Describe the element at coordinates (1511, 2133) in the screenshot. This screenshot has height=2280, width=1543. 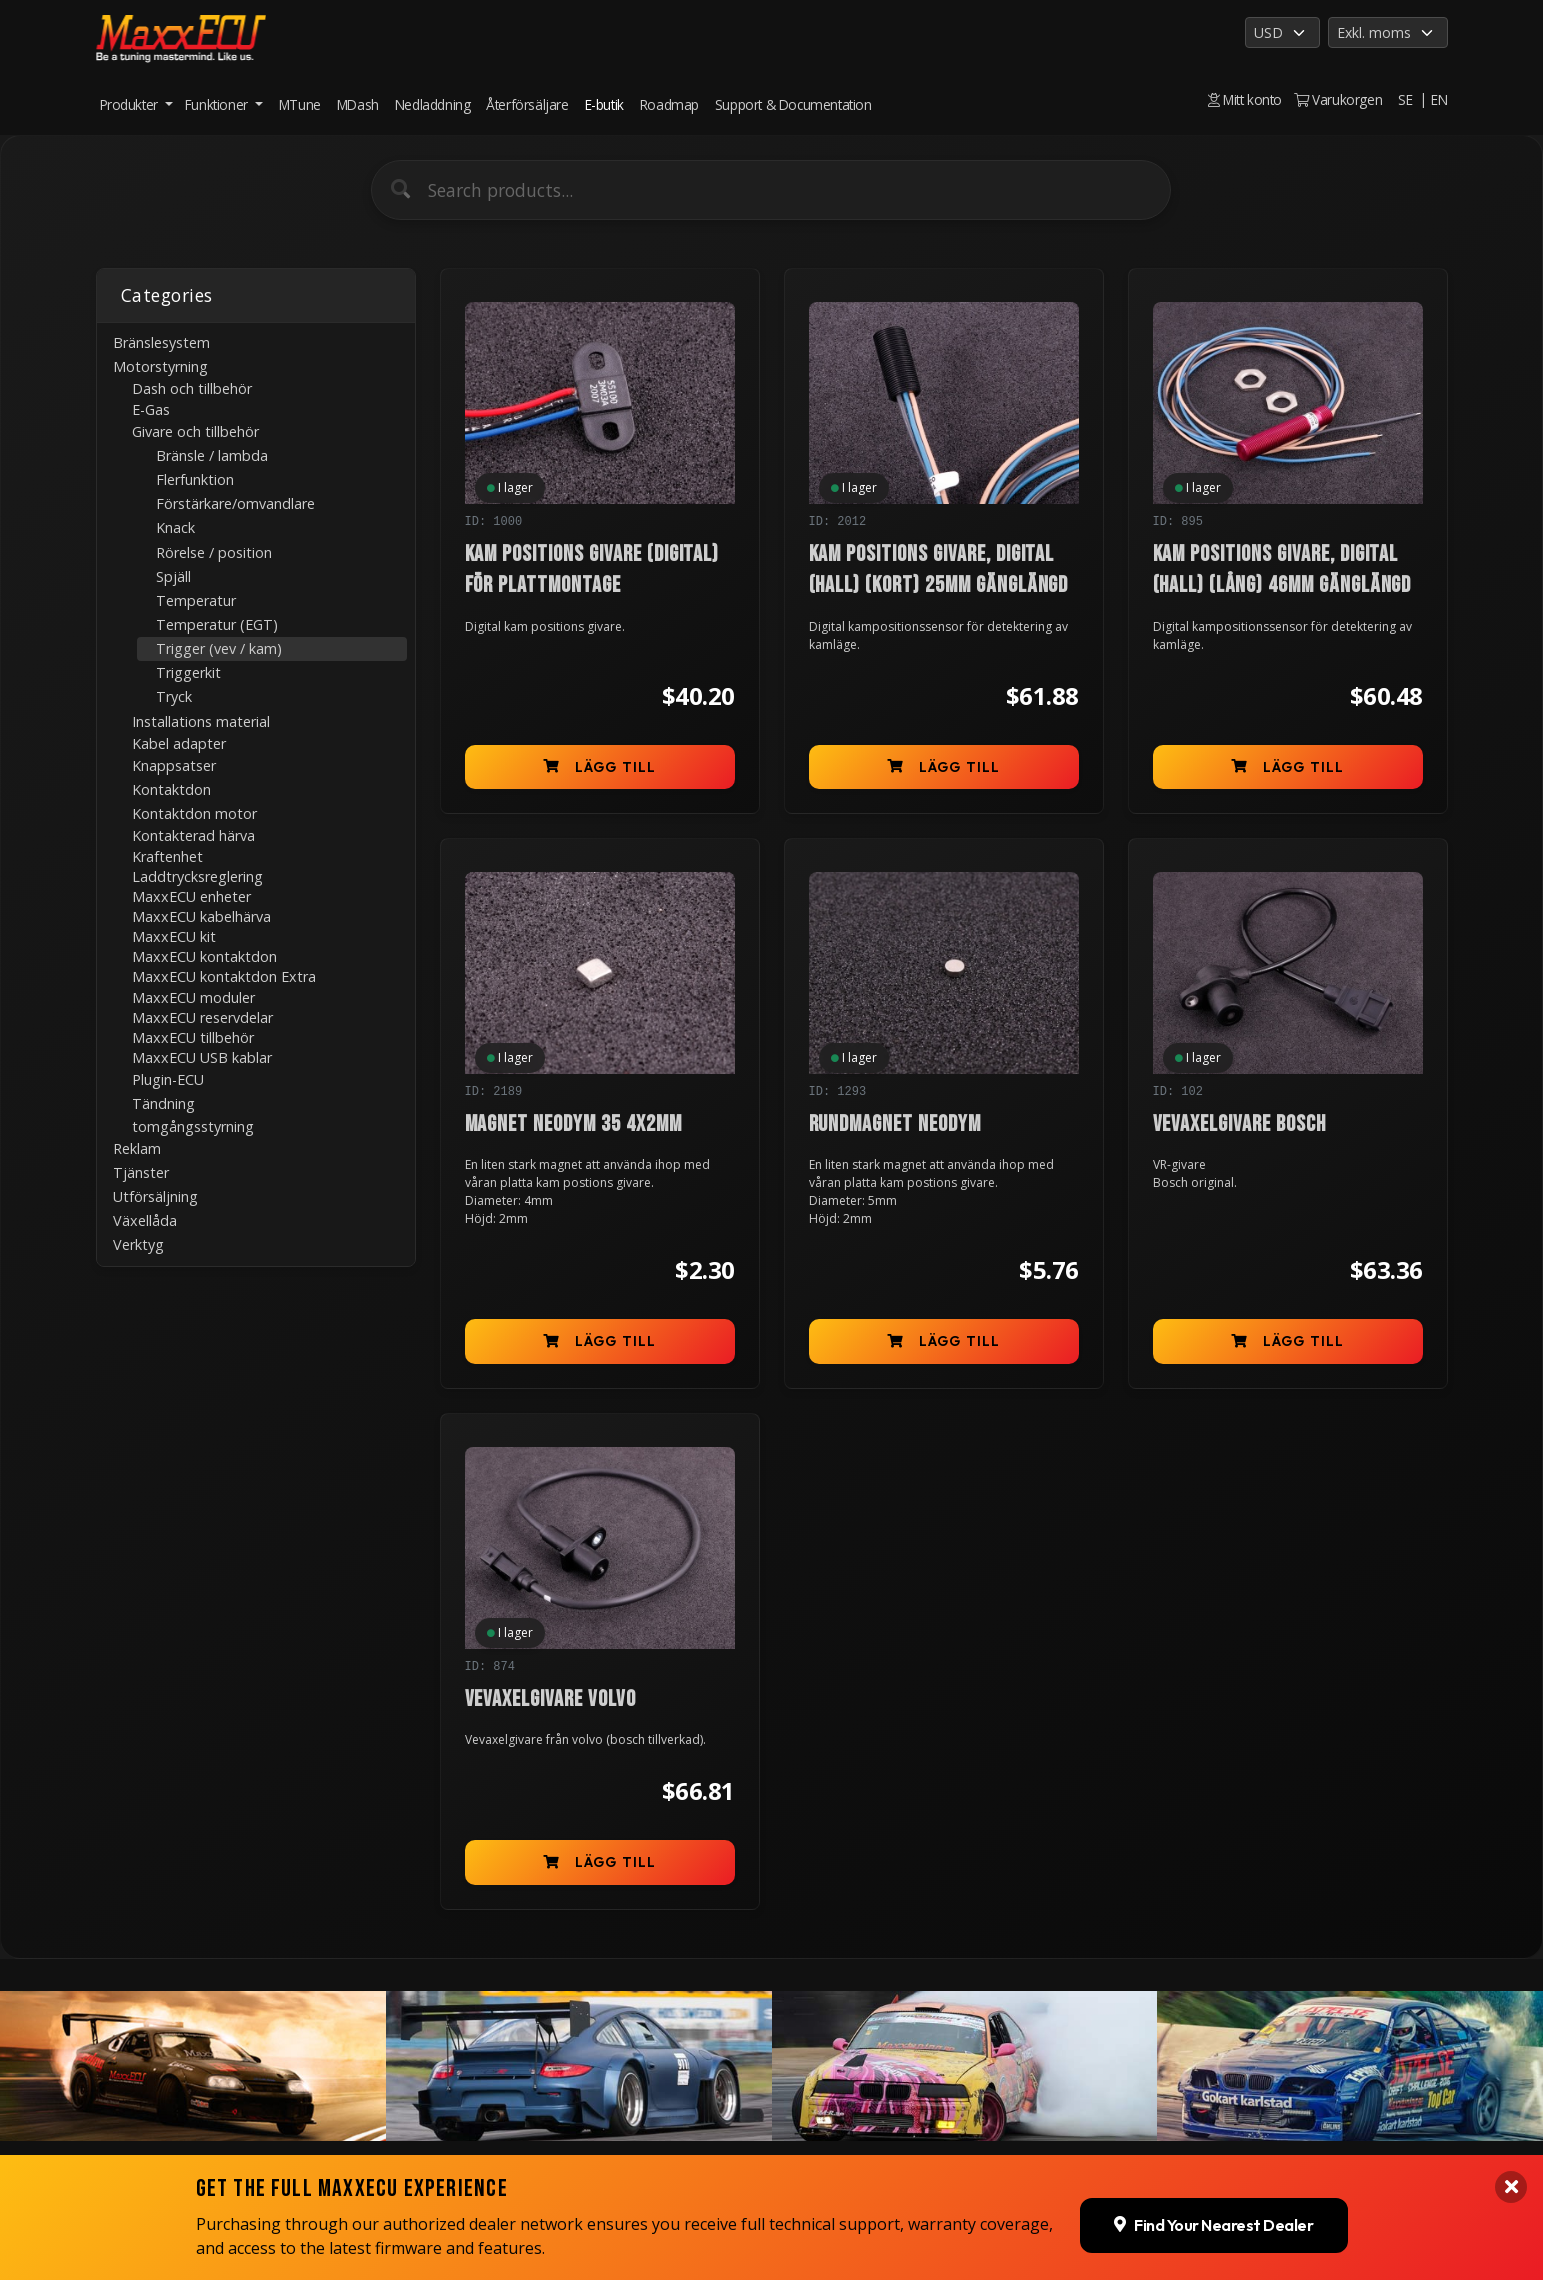
I see `[Close banner]` at that location.